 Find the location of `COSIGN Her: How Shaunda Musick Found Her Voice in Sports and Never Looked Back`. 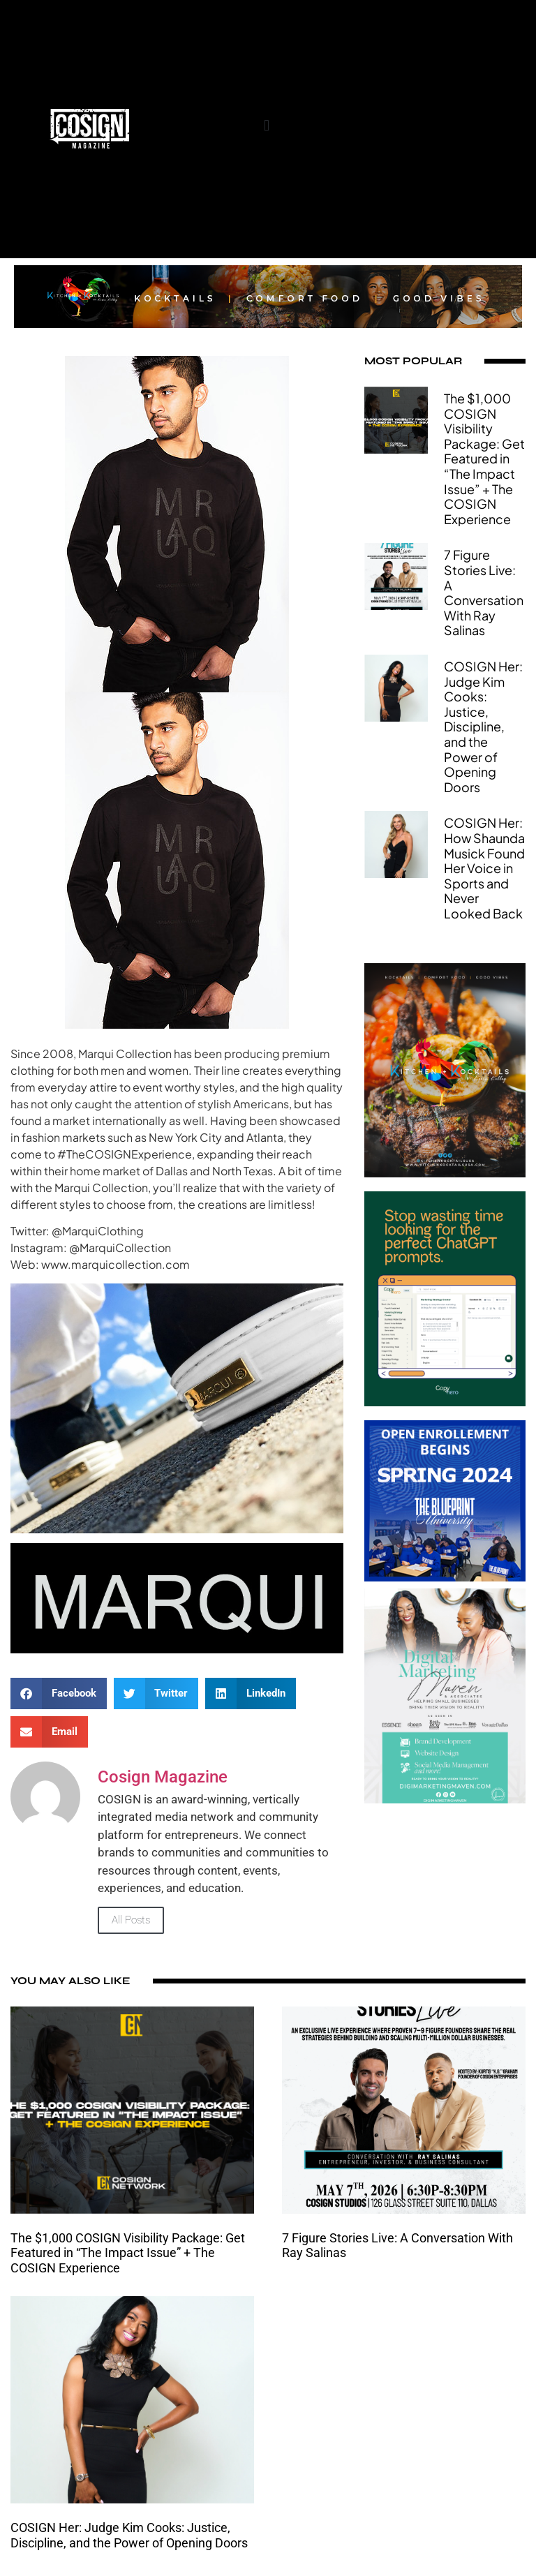

COSIGN Her: How Shaunda Musick Found Her Voice in Sports and Never Looked Back is located at coordinates (484, 867).